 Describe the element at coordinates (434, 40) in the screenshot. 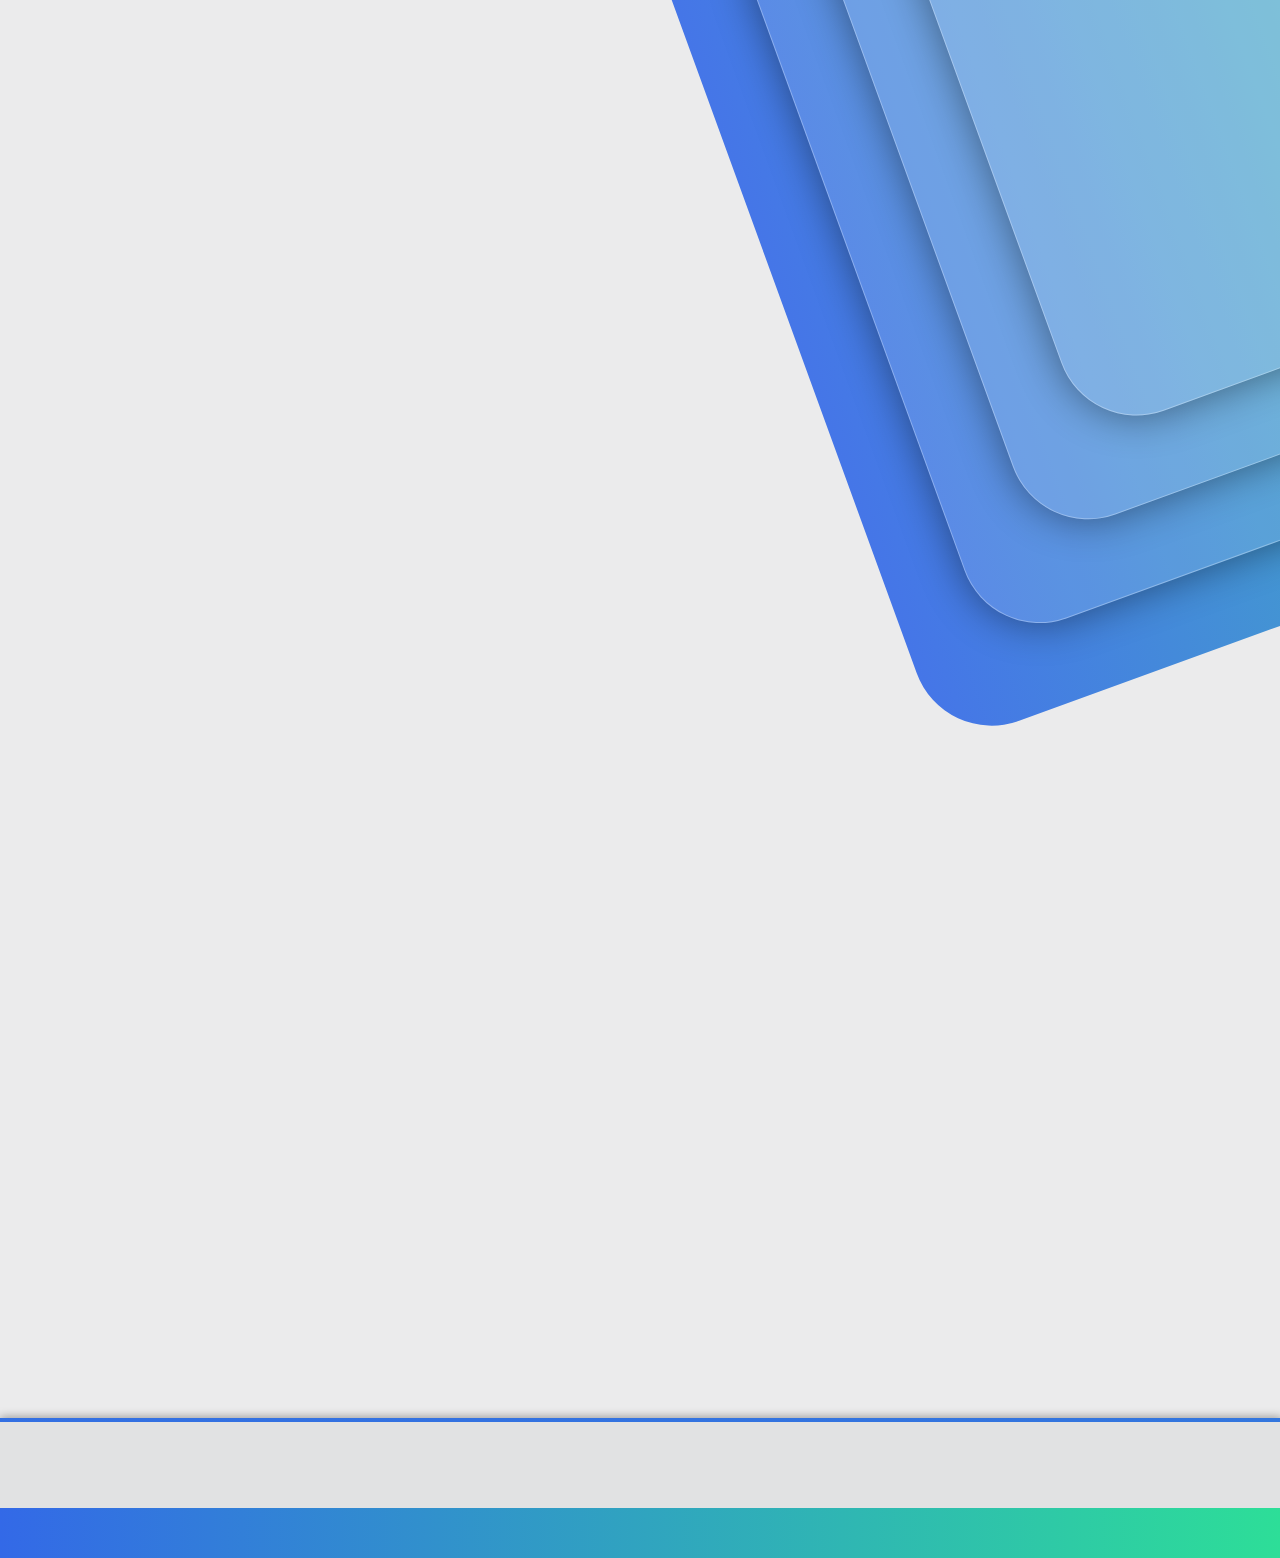

I see `Forumlar` at that location.